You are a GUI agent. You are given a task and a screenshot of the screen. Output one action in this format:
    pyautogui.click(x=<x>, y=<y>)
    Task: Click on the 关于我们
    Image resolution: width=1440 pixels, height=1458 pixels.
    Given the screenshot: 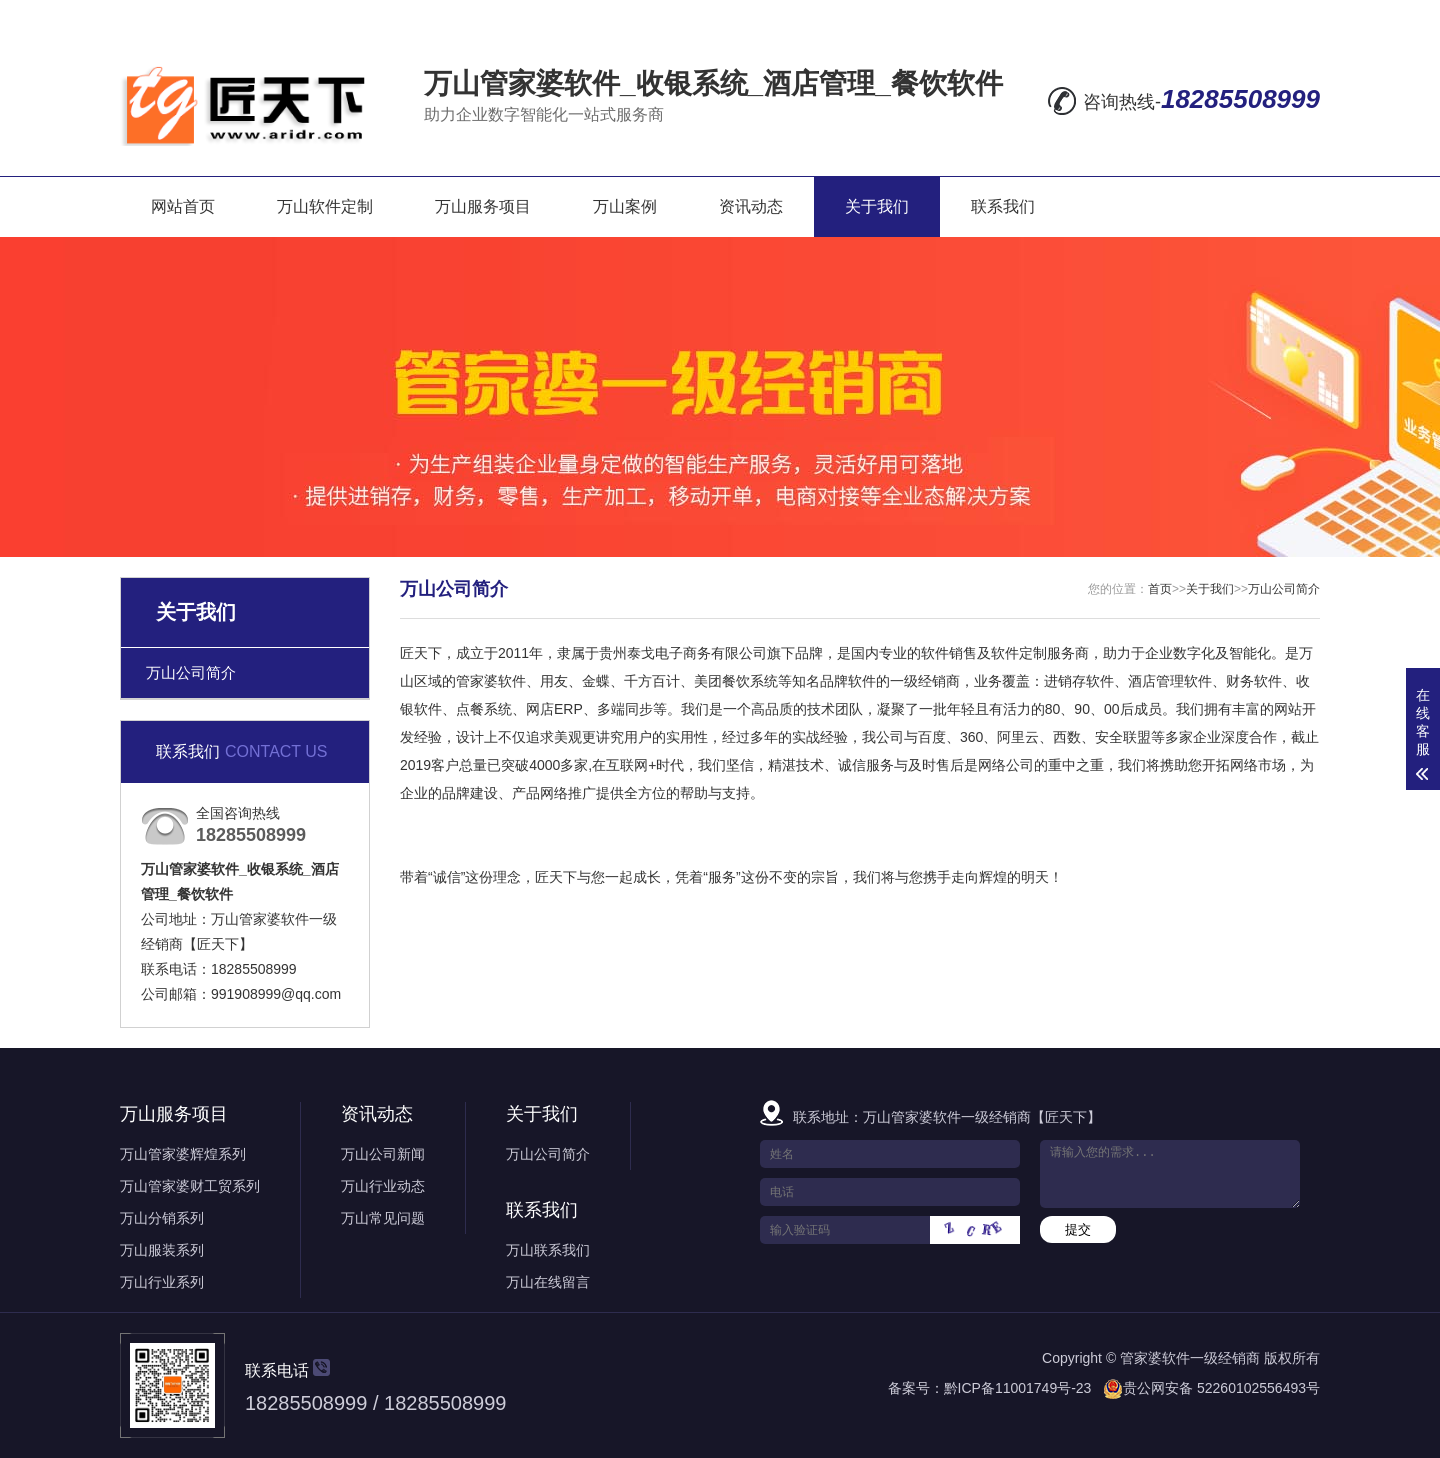 What is the action you would take?
    pyautogui.click(x=877, y=206)
    